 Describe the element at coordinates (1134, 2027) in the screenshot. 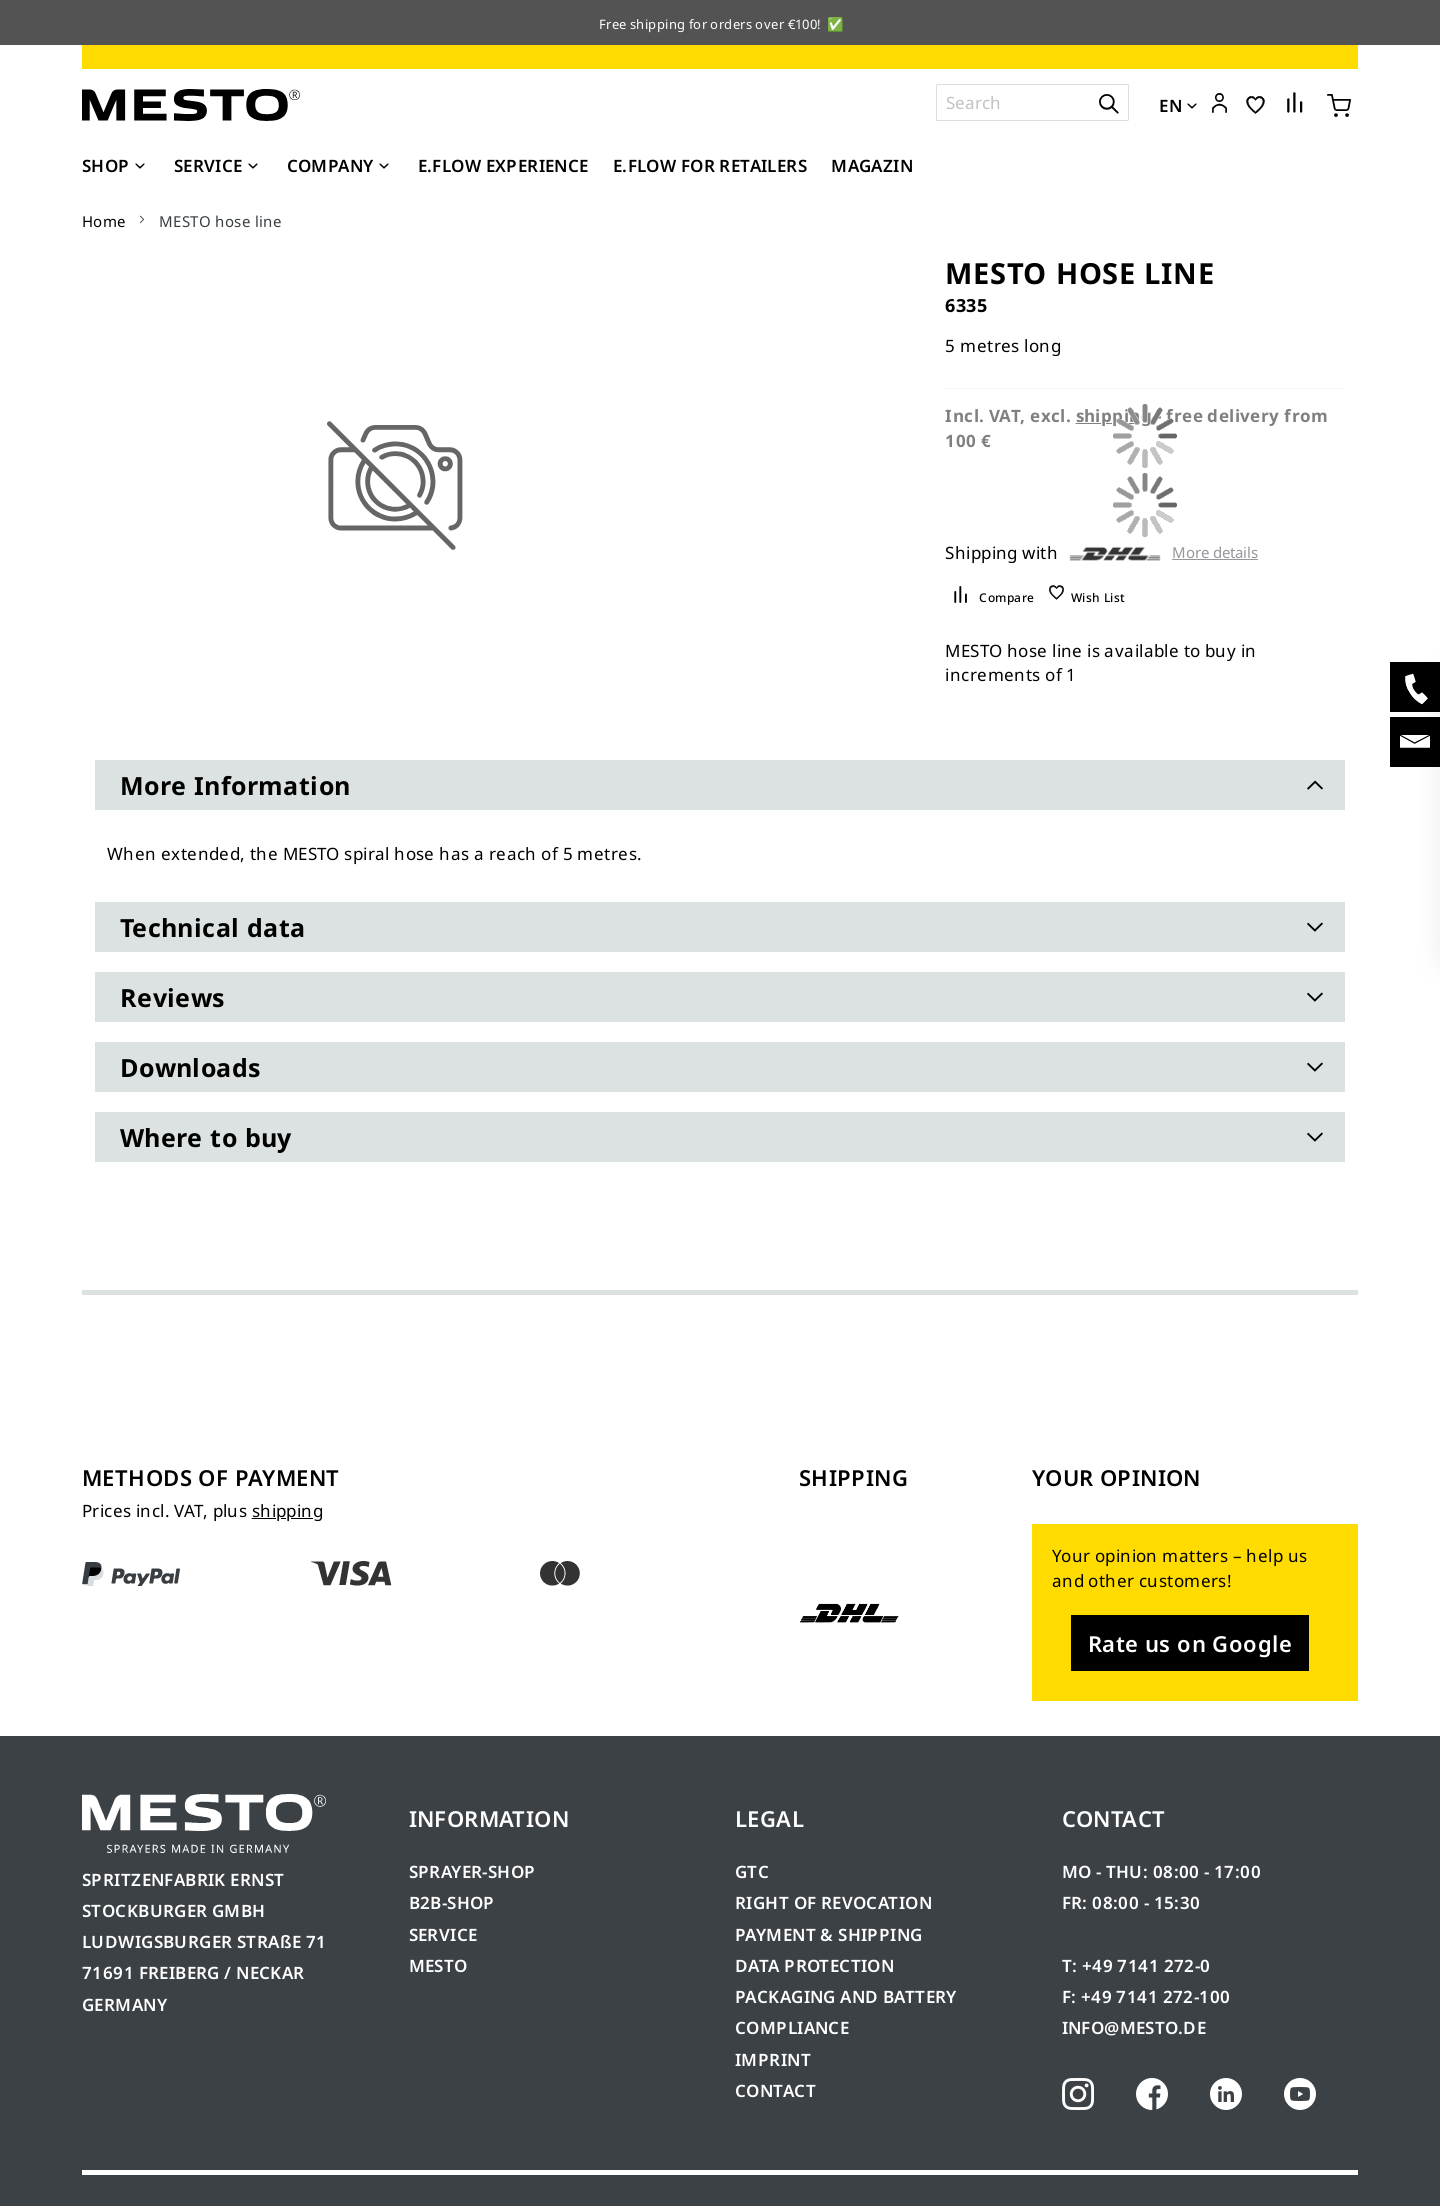

I see `INFO@MESTO.DE` at that location.